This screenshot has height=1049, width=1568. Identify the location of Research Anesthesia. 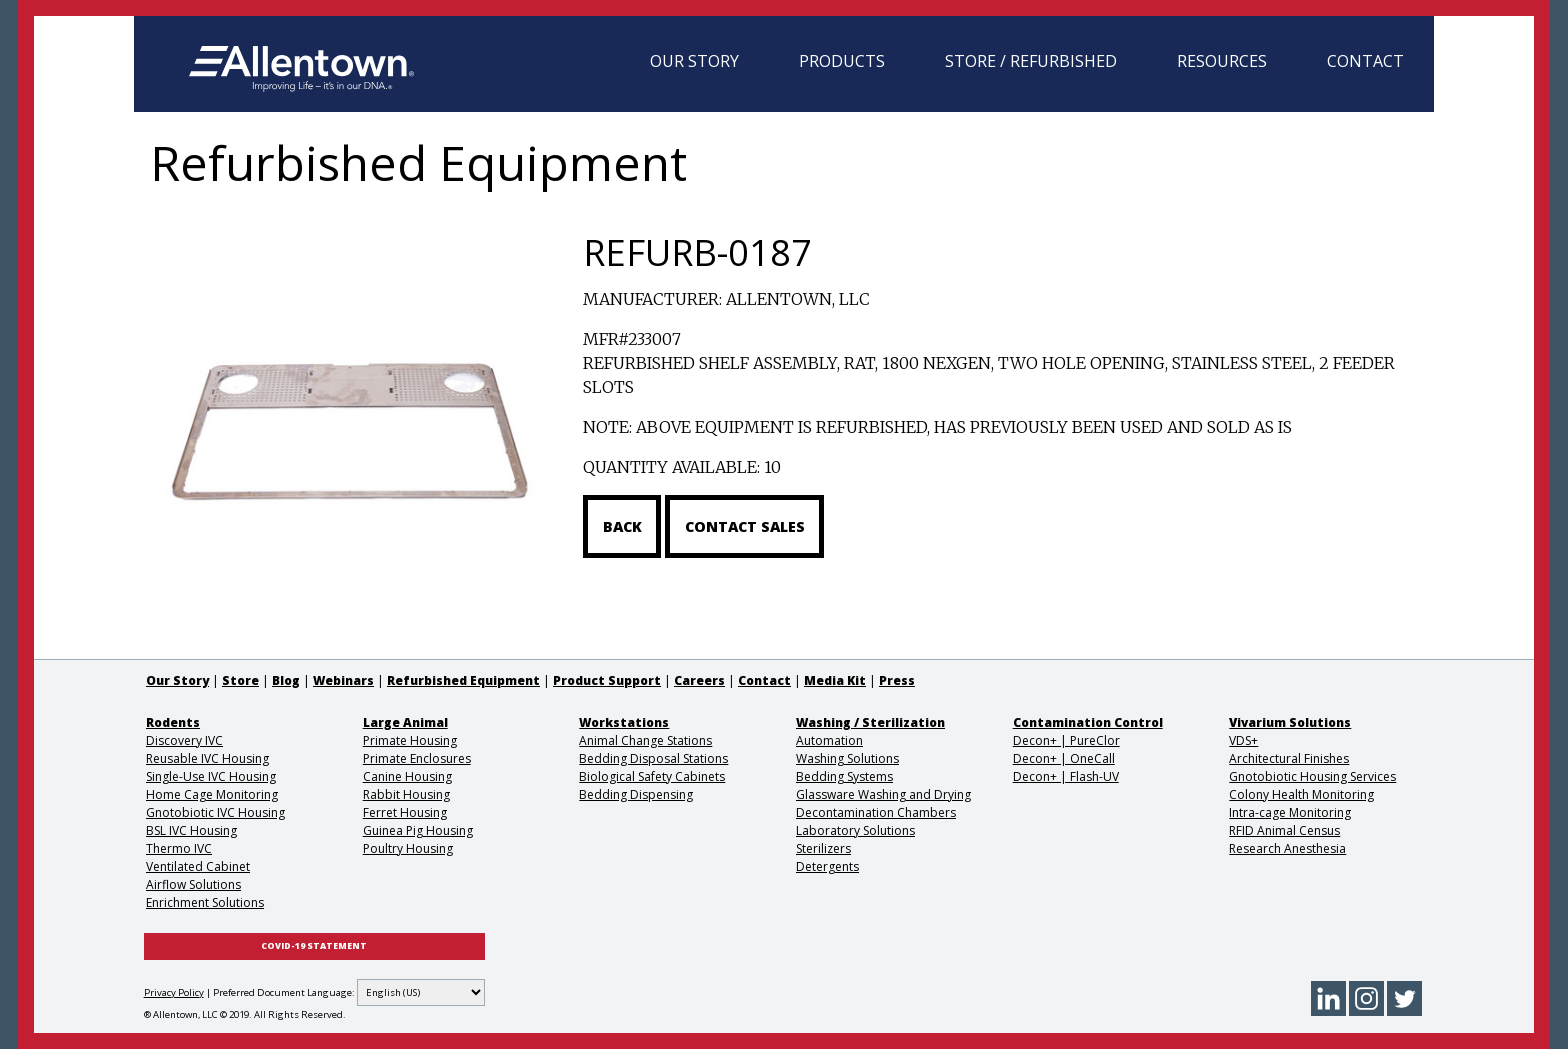
(1287, 848).